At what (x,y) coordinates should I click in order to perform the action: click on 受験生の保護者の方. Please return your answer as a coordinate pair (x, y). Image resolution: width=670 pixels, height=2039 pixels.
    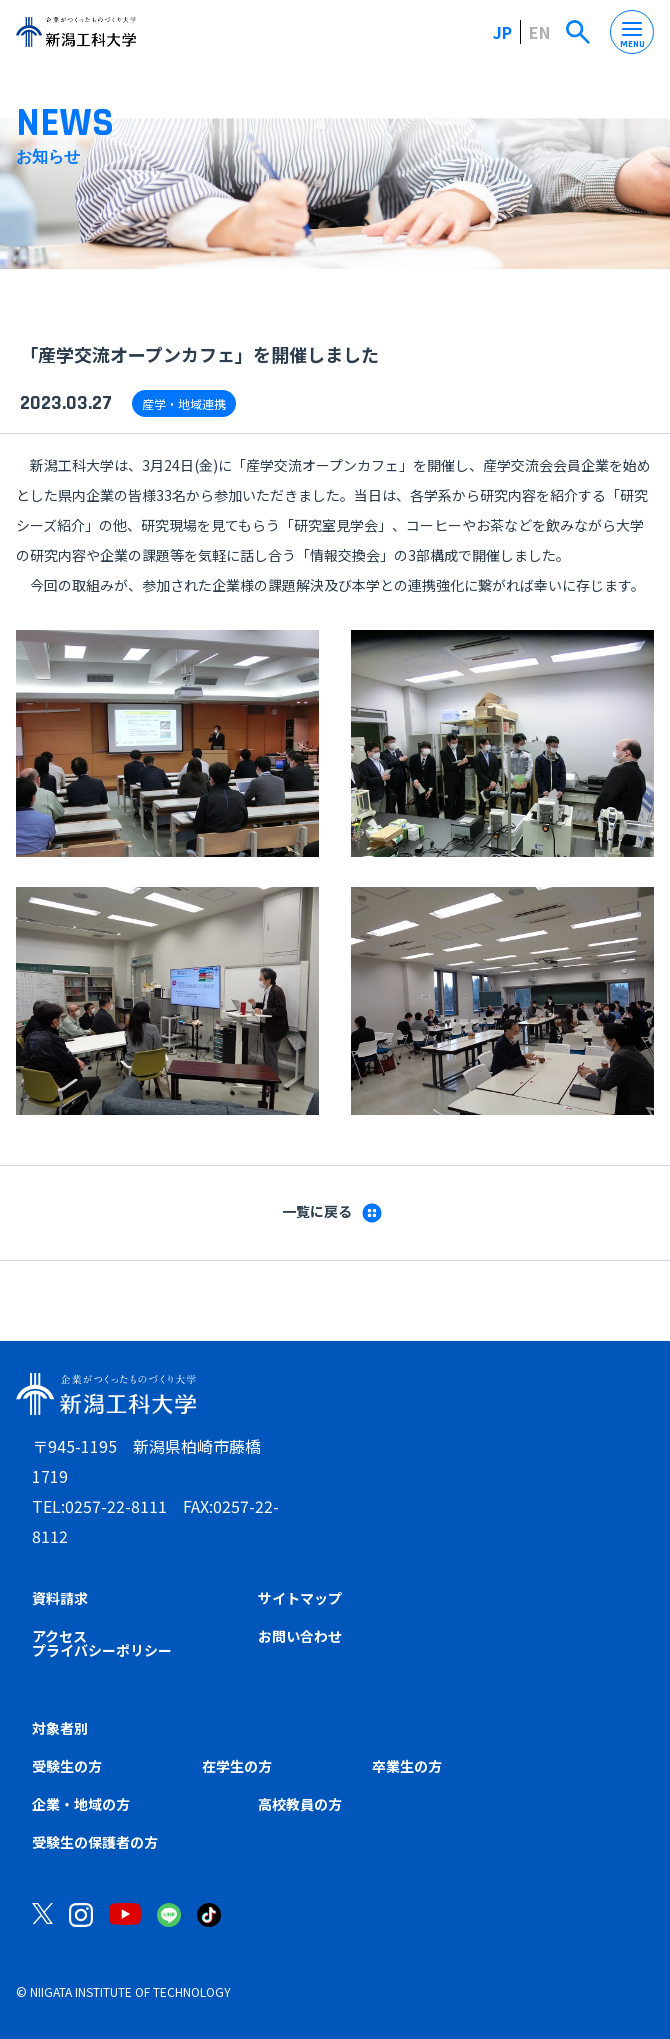
    Looking at the image, I should click on (95, 1842).